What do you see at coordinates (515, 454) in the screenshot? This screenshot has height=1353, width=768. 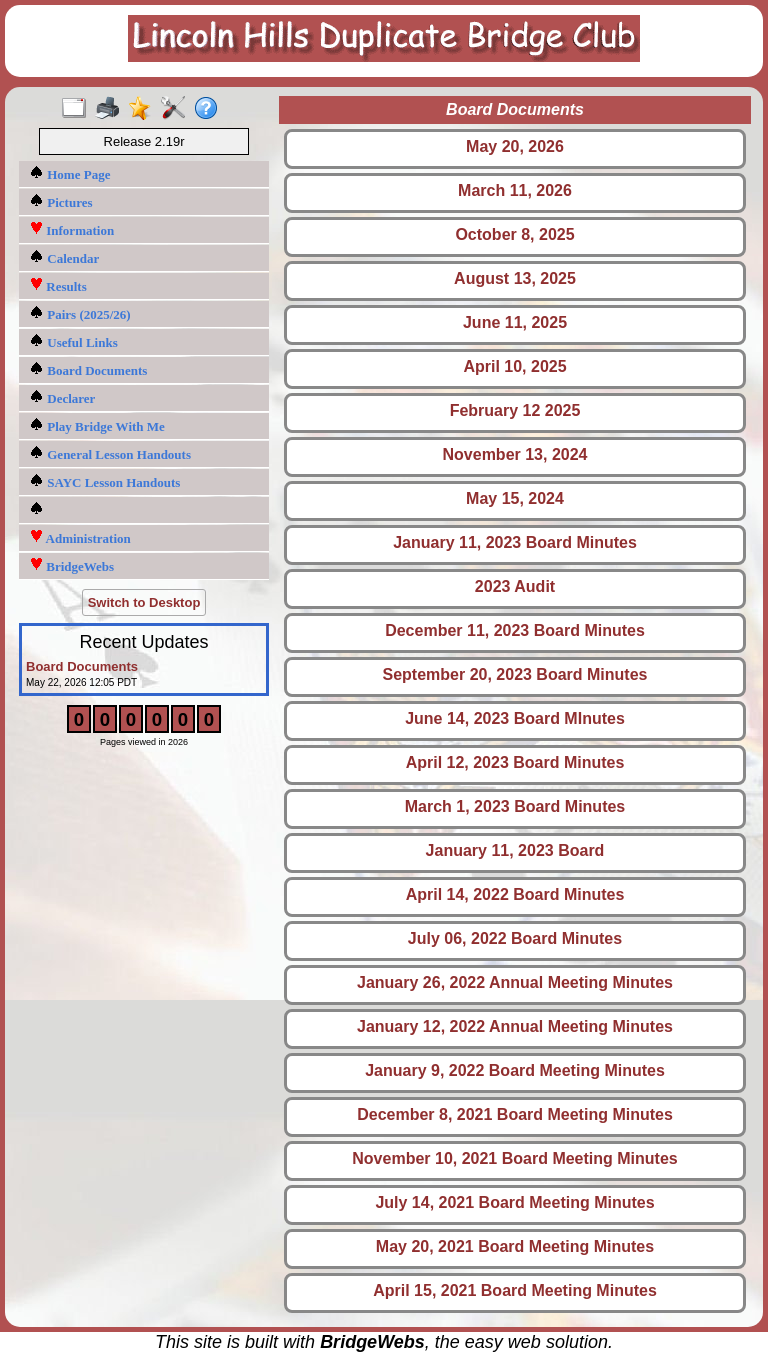 I see `November 13, 2024` at bounding box center [515, 454].